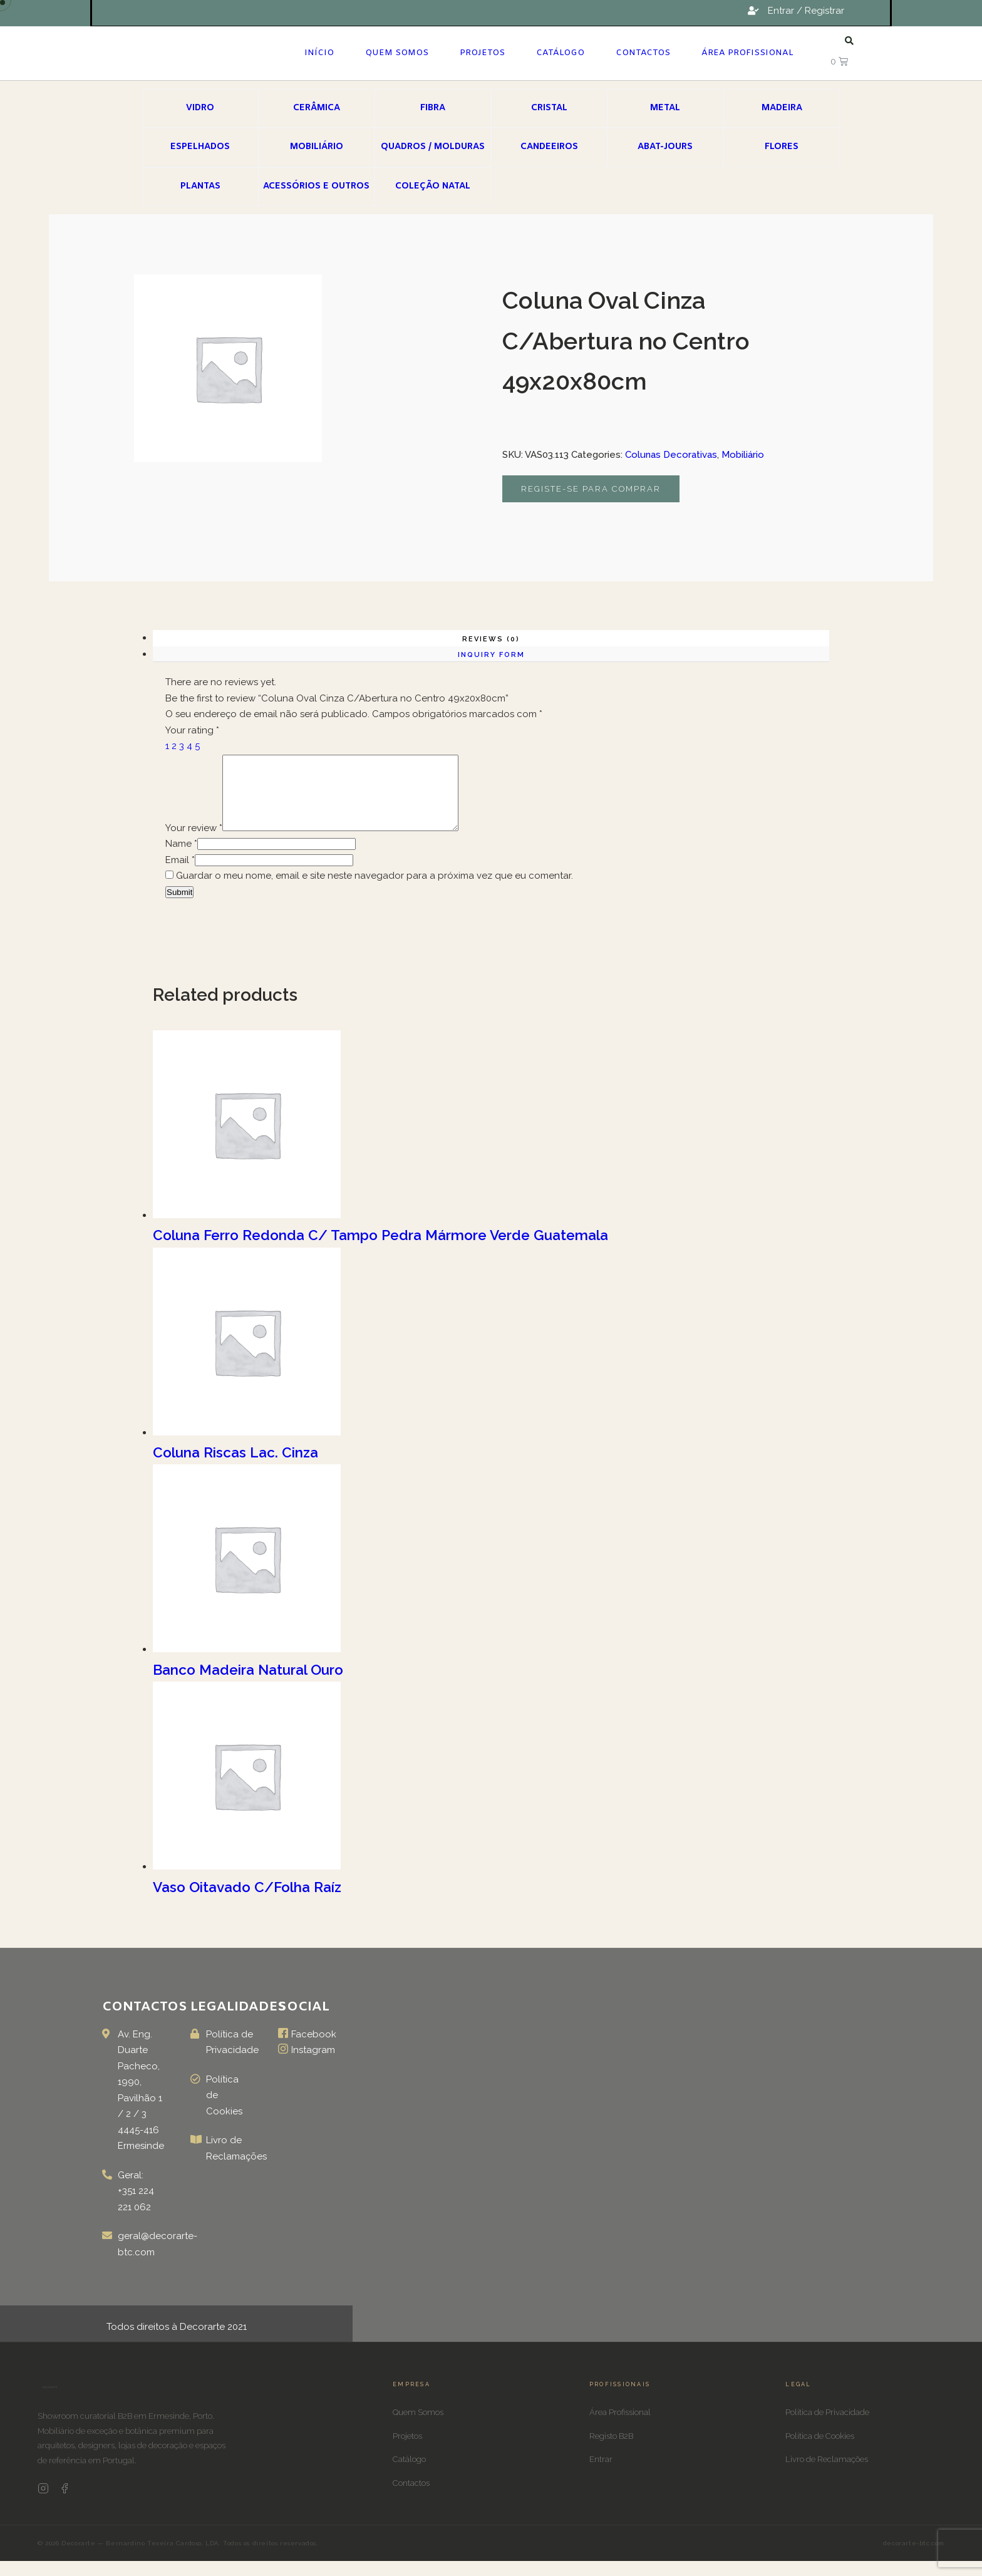 This screenshot has height=2576, width=982. What do you see at coordinates (482, 53) in the screenshot?
I see `Projetos` at bounding box center [482, 53].